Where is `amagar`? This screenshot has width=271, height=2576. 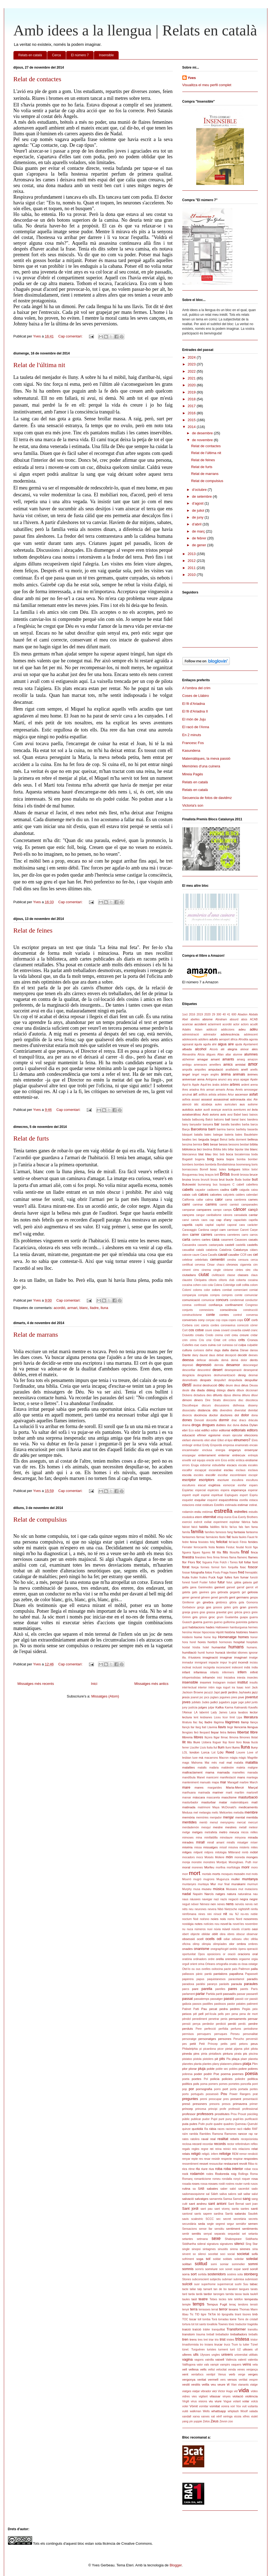
amagar is located at coordinates (202, 1059).